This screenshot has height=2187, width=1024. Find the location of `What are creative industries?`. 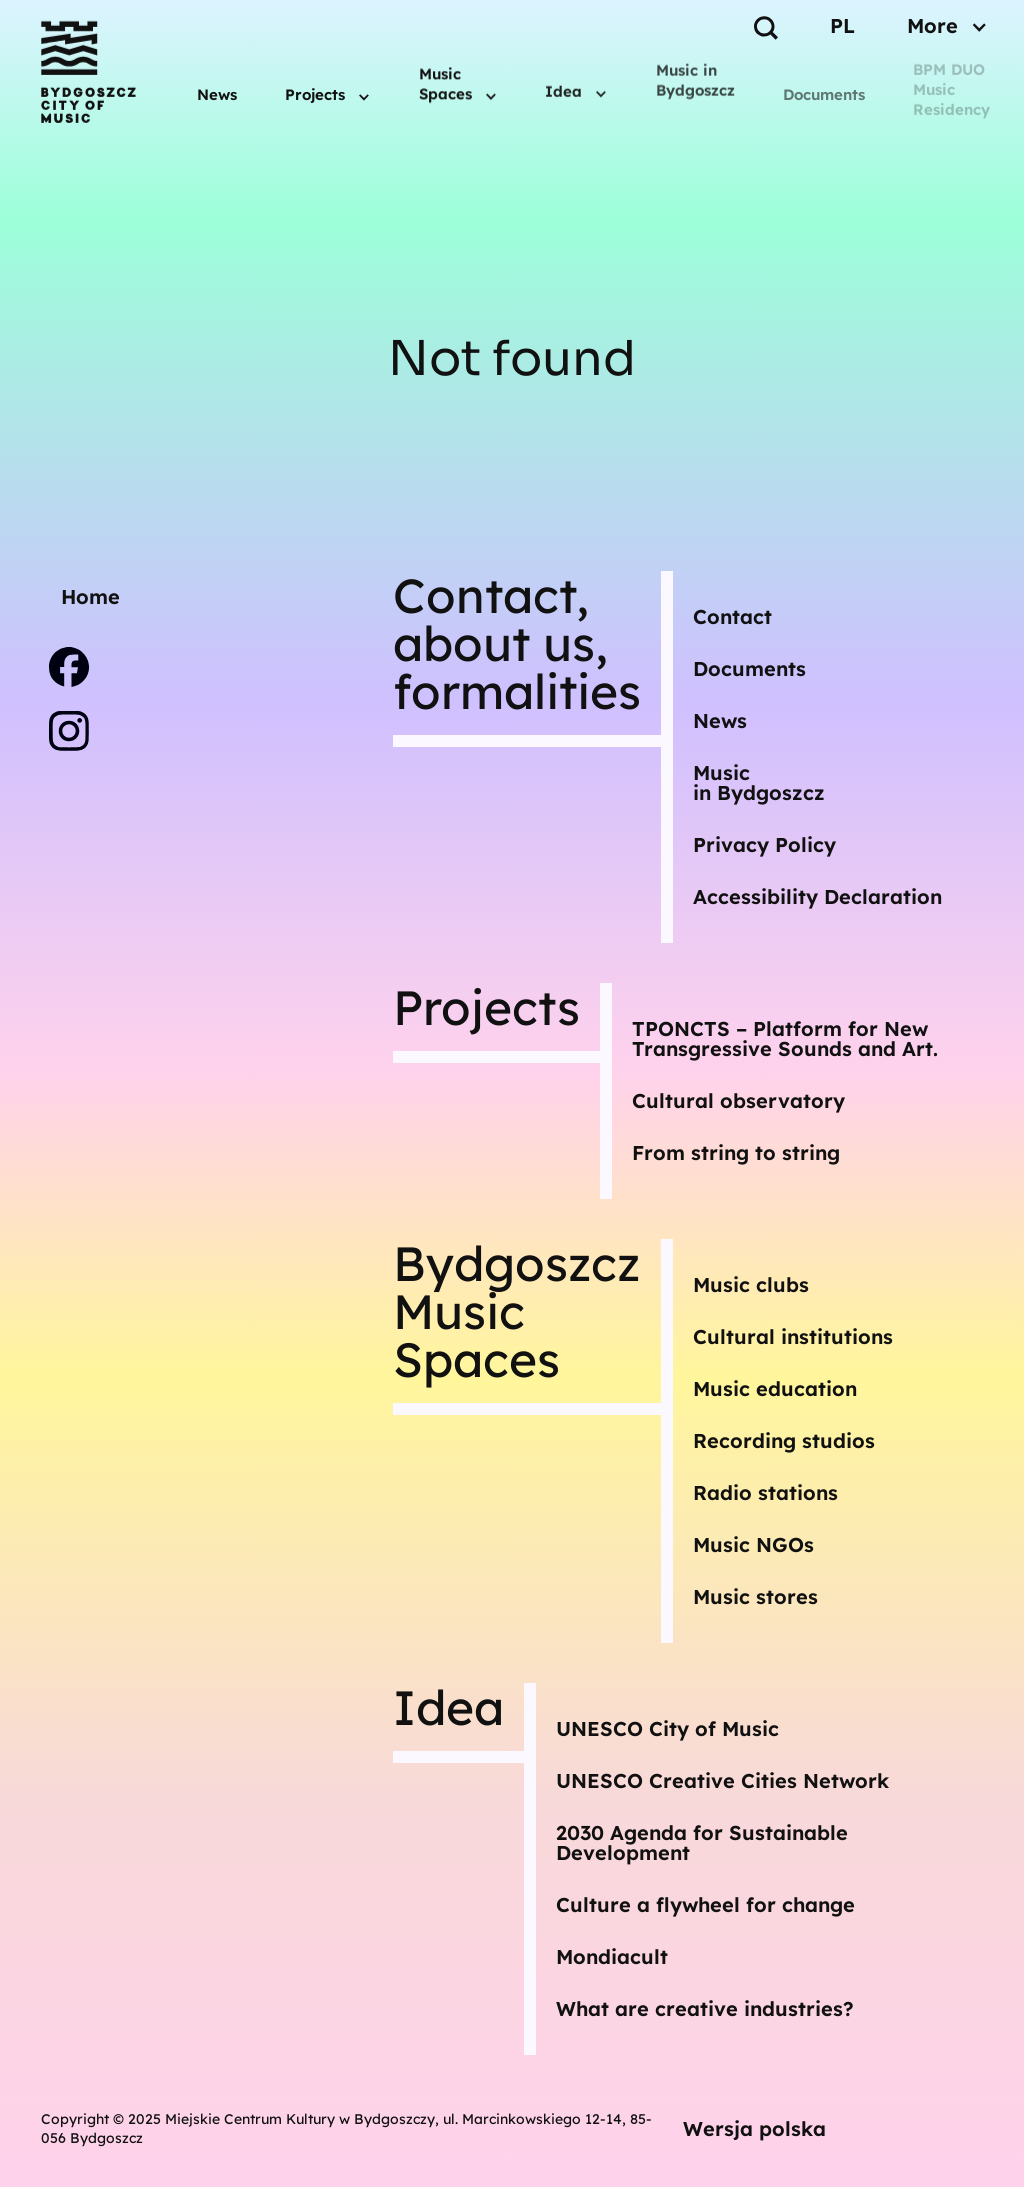

What are creative industries? is located at coordinates (705, 2008).